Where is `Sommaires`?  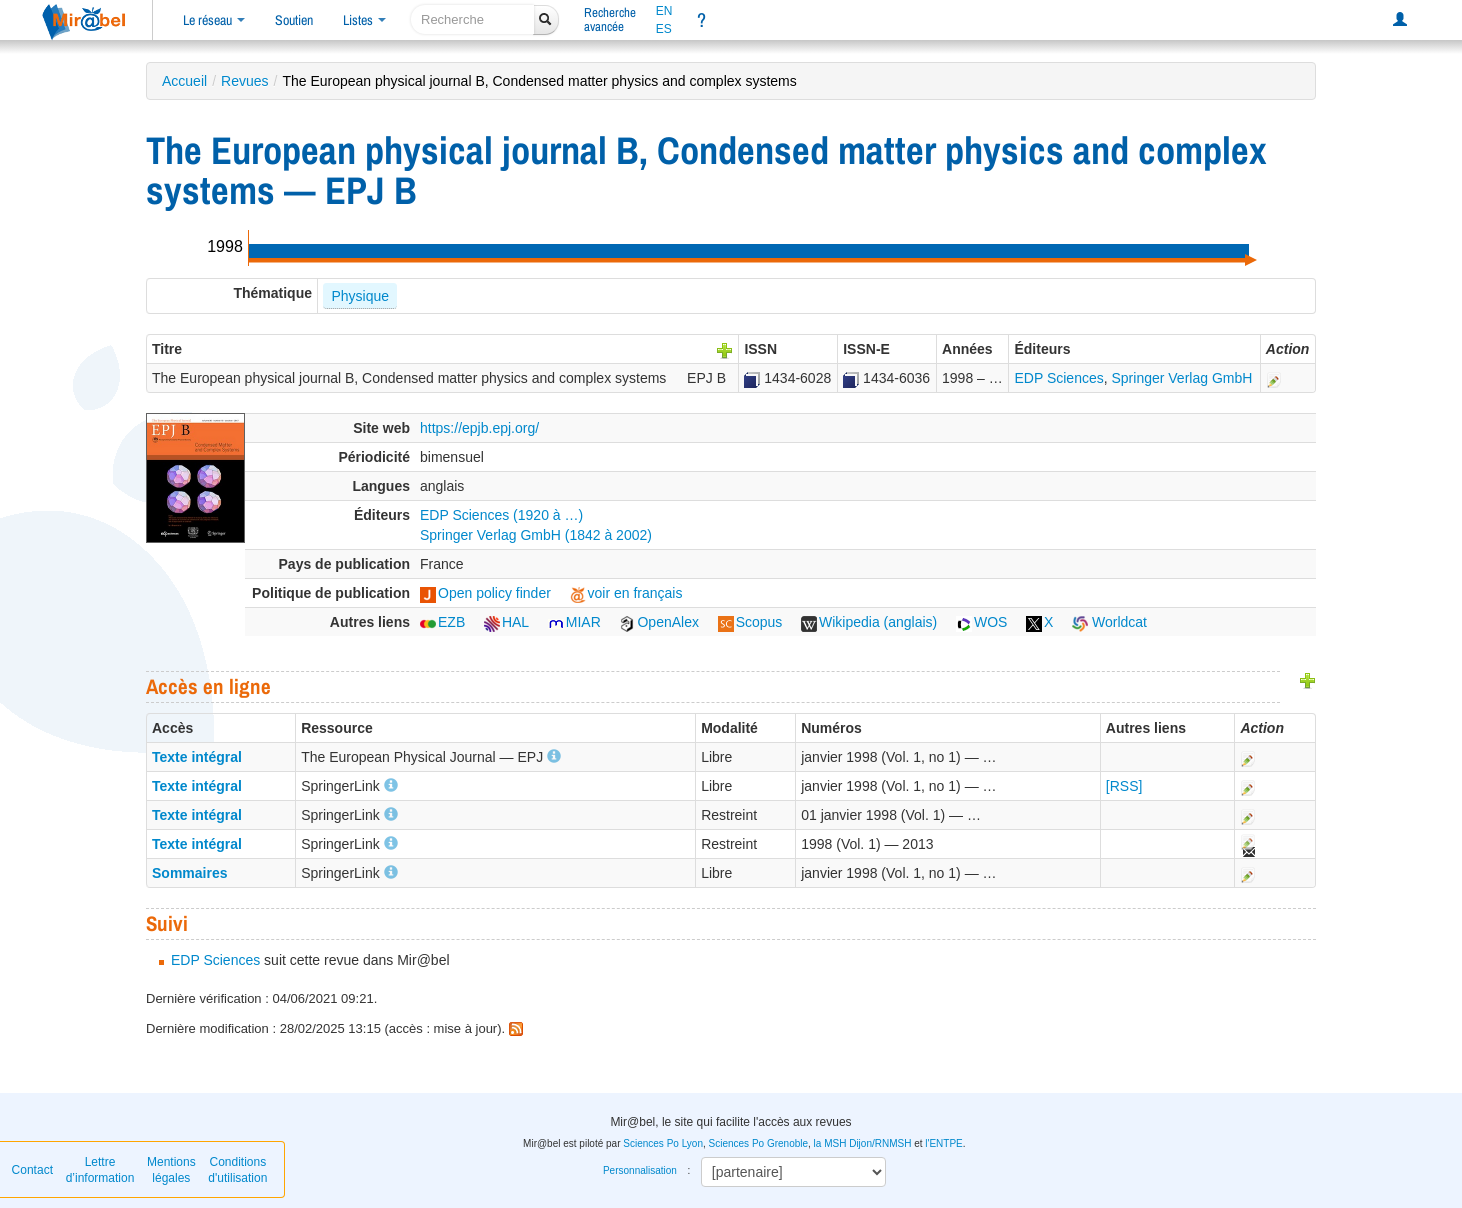
Sommaires is located at coordinates (189, 873).